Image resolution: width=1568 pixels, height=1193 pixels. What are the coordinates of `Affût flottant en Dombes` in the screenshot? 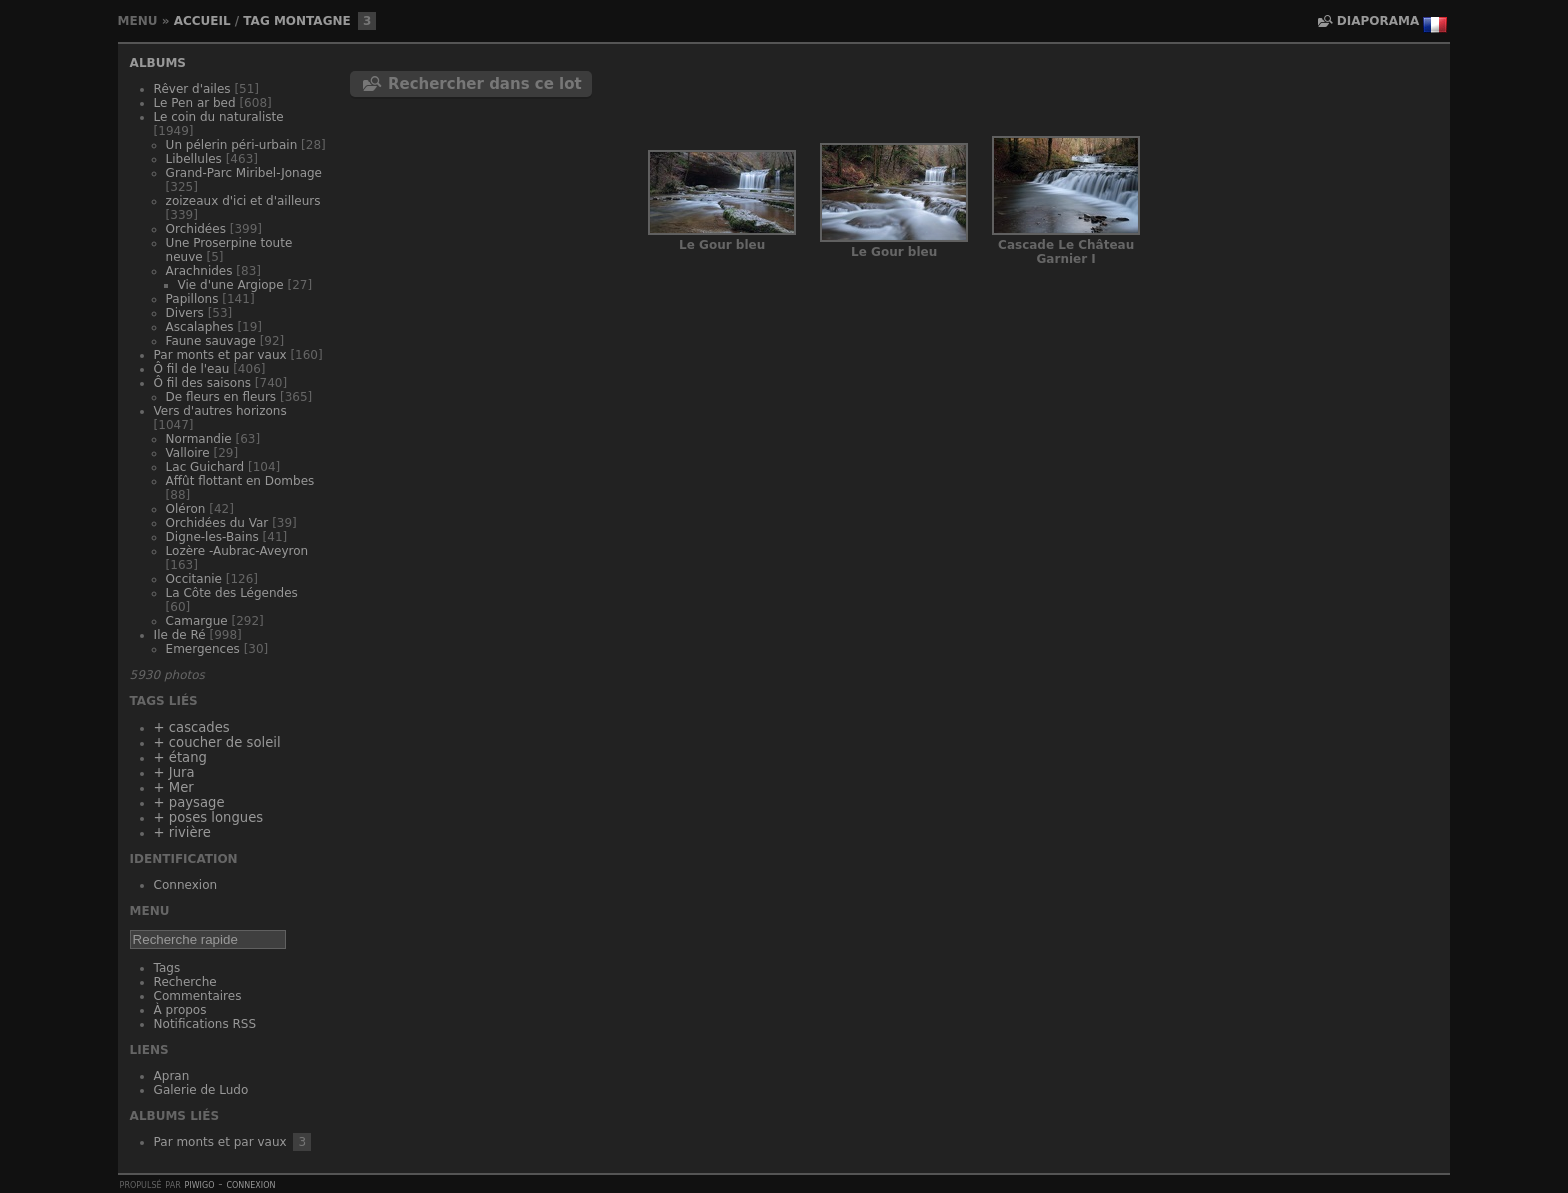 It's located at (240, 481).